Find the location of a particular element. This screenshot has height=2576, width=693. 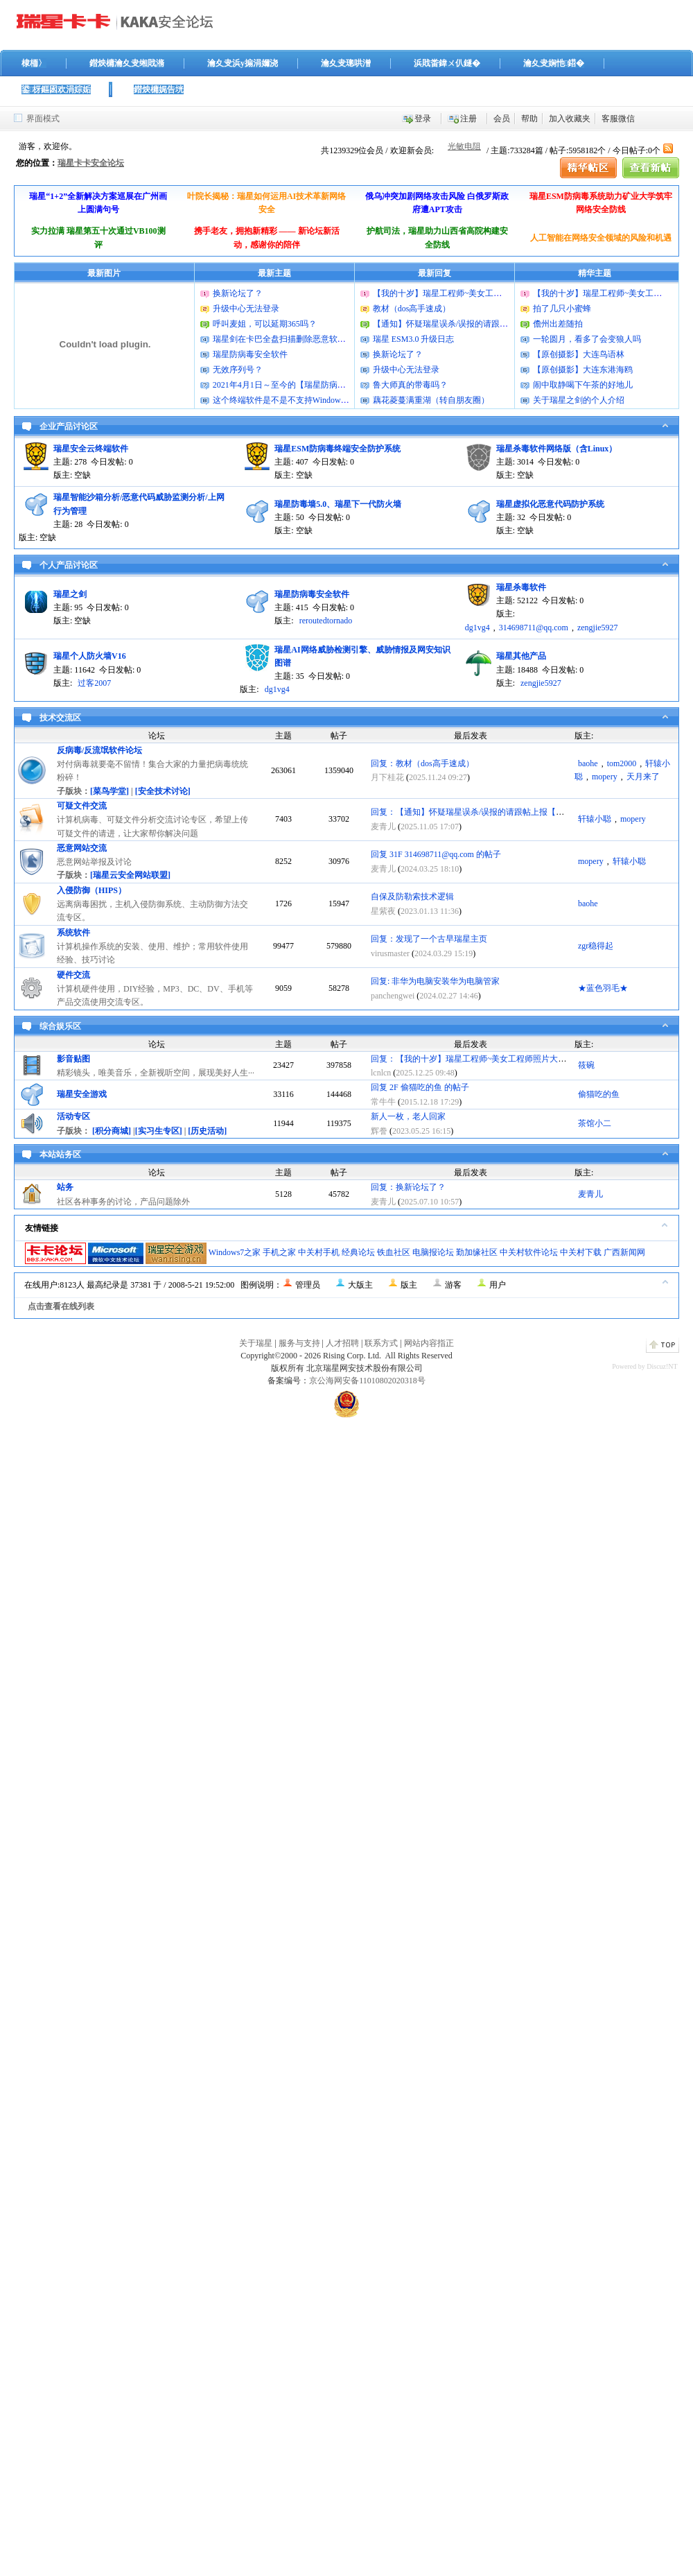

新人一枚，老人回家 is located at coordinates (408, 1116).